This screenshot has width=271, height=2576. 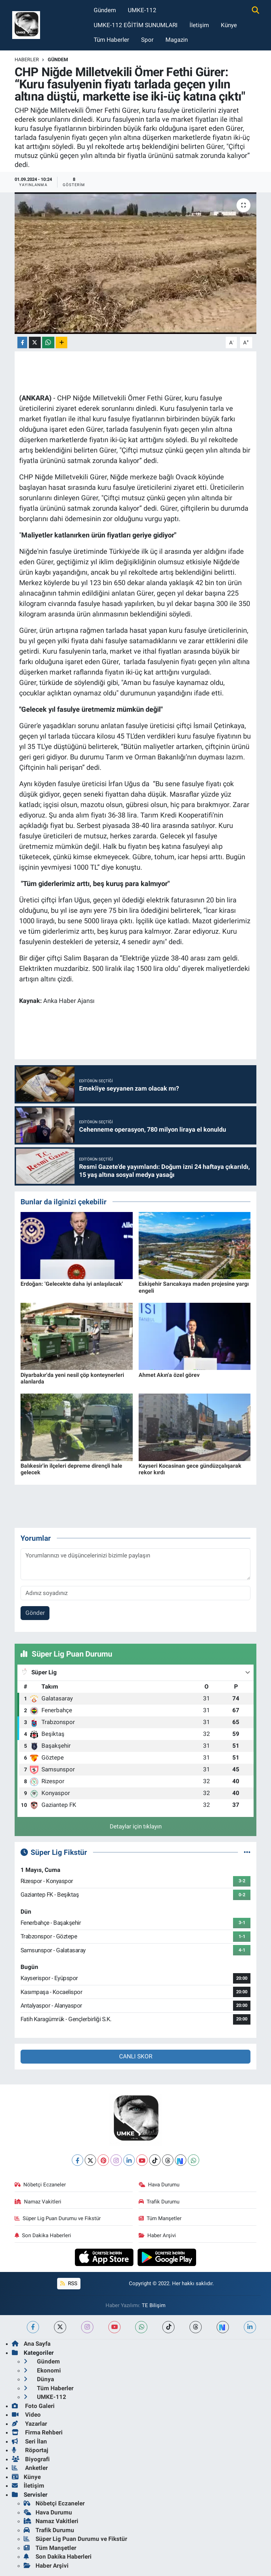 I want to click on Gündem, so click(x=105, y=10).